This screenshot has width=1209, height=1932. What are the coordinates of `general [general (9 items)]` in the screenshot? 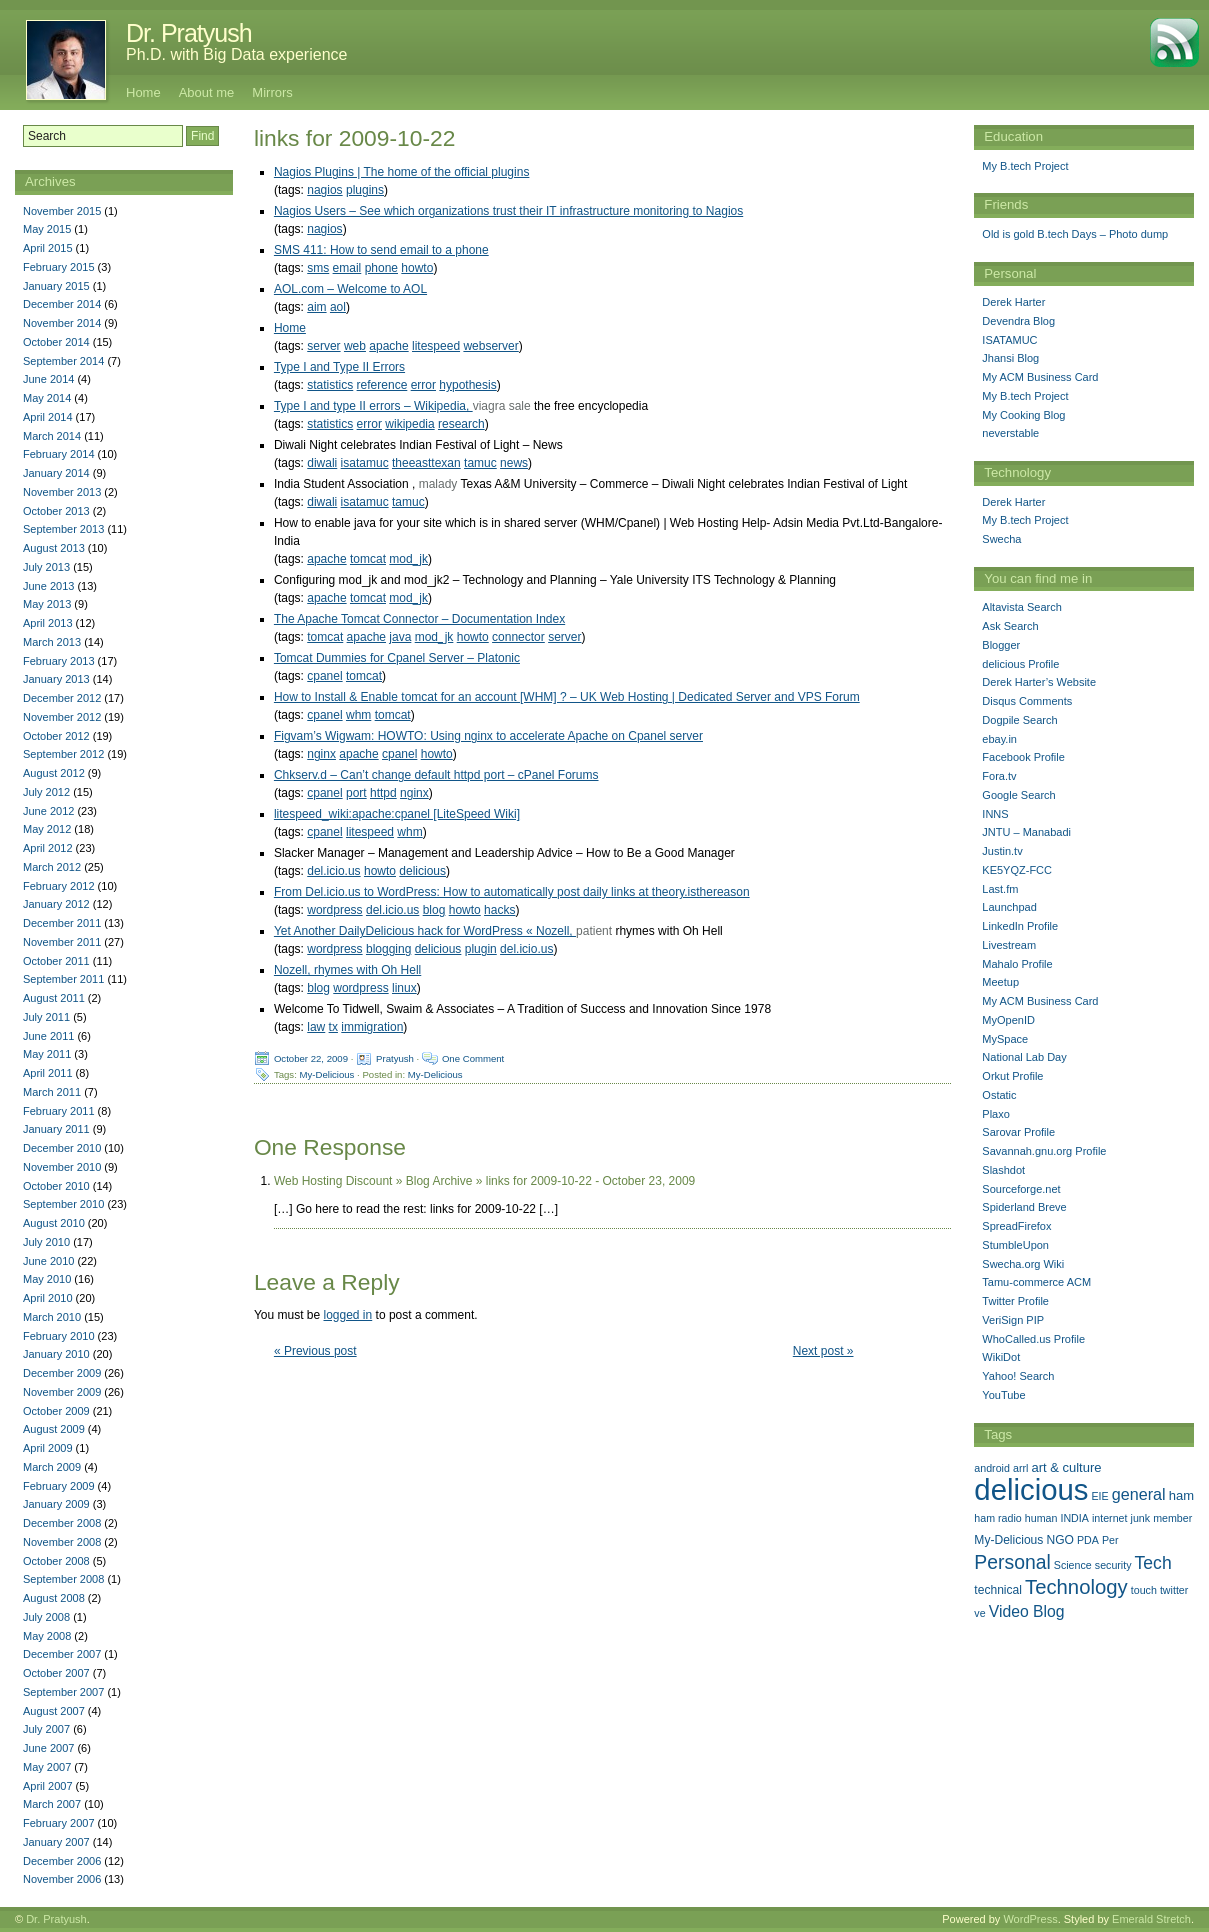 It's located at (1139, 1494).